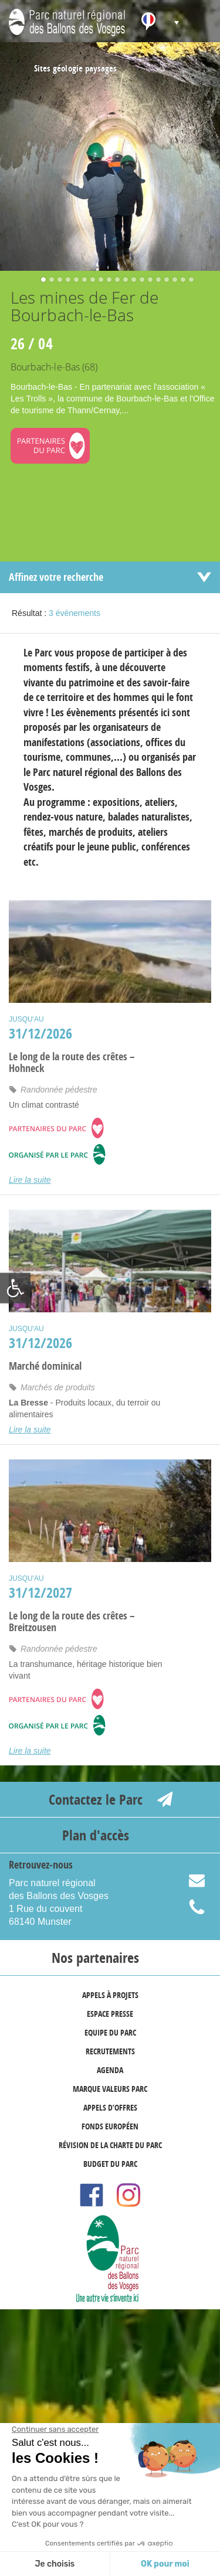  Describe the element at coordinates (110, 2126) in the screenshot. I see `Fonds européen [link]` at that location.